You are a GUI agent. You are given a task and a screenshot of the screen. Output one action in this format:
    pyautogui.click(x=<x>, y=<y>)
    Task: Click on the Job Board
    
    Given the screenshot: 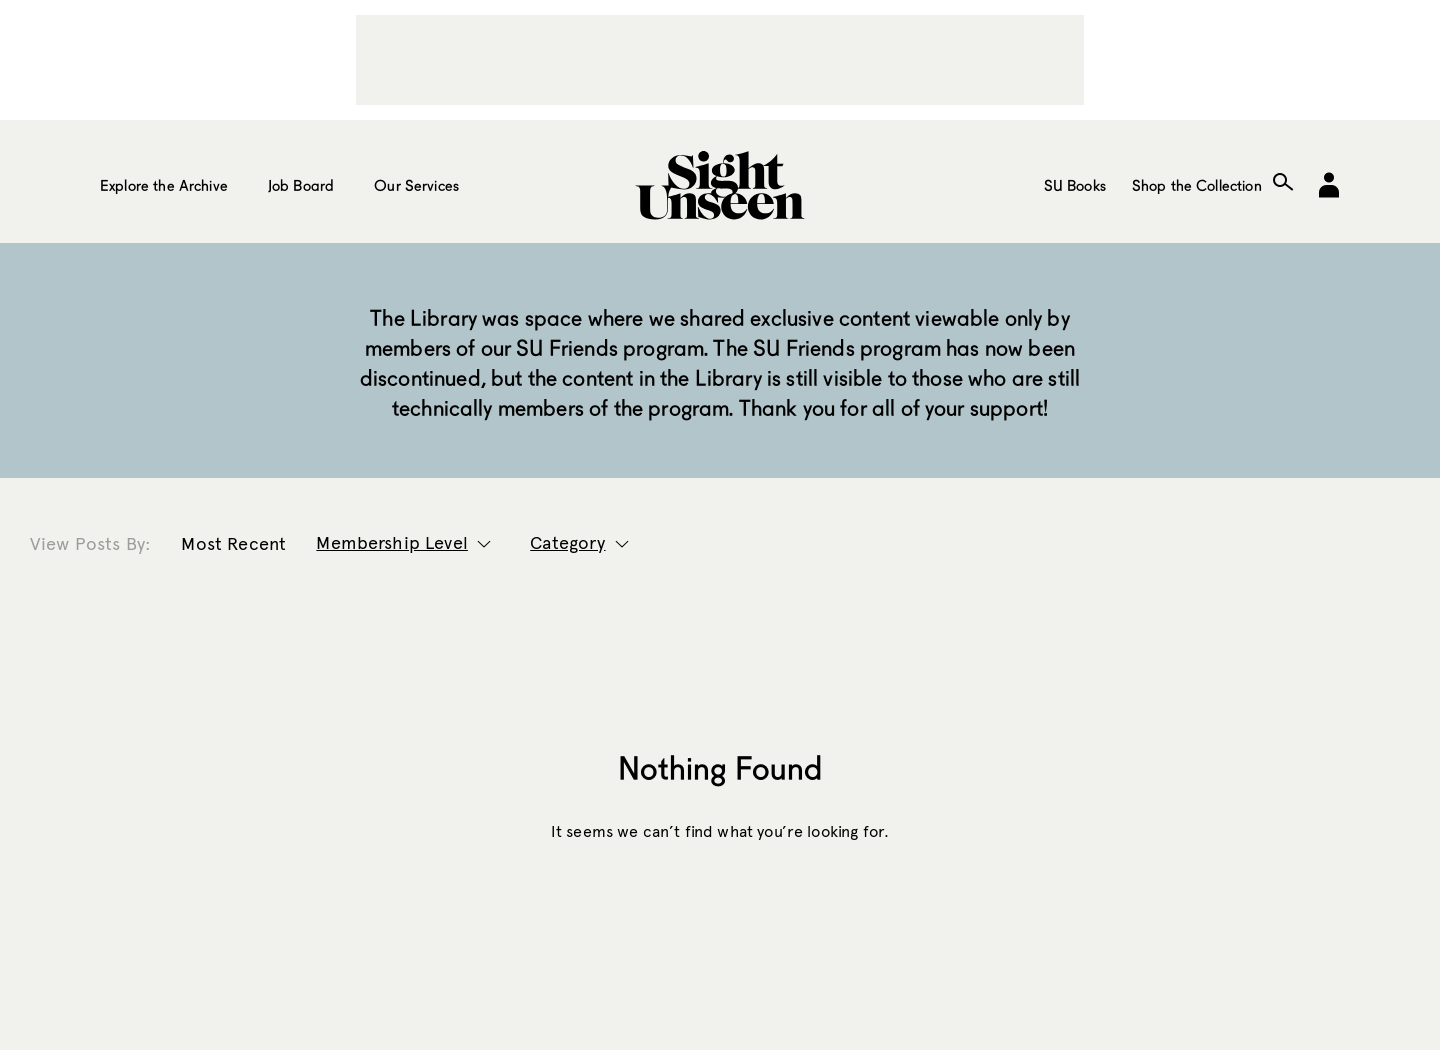 What is the action you would take?
    pyautogui.click(x=301, y=185)
    